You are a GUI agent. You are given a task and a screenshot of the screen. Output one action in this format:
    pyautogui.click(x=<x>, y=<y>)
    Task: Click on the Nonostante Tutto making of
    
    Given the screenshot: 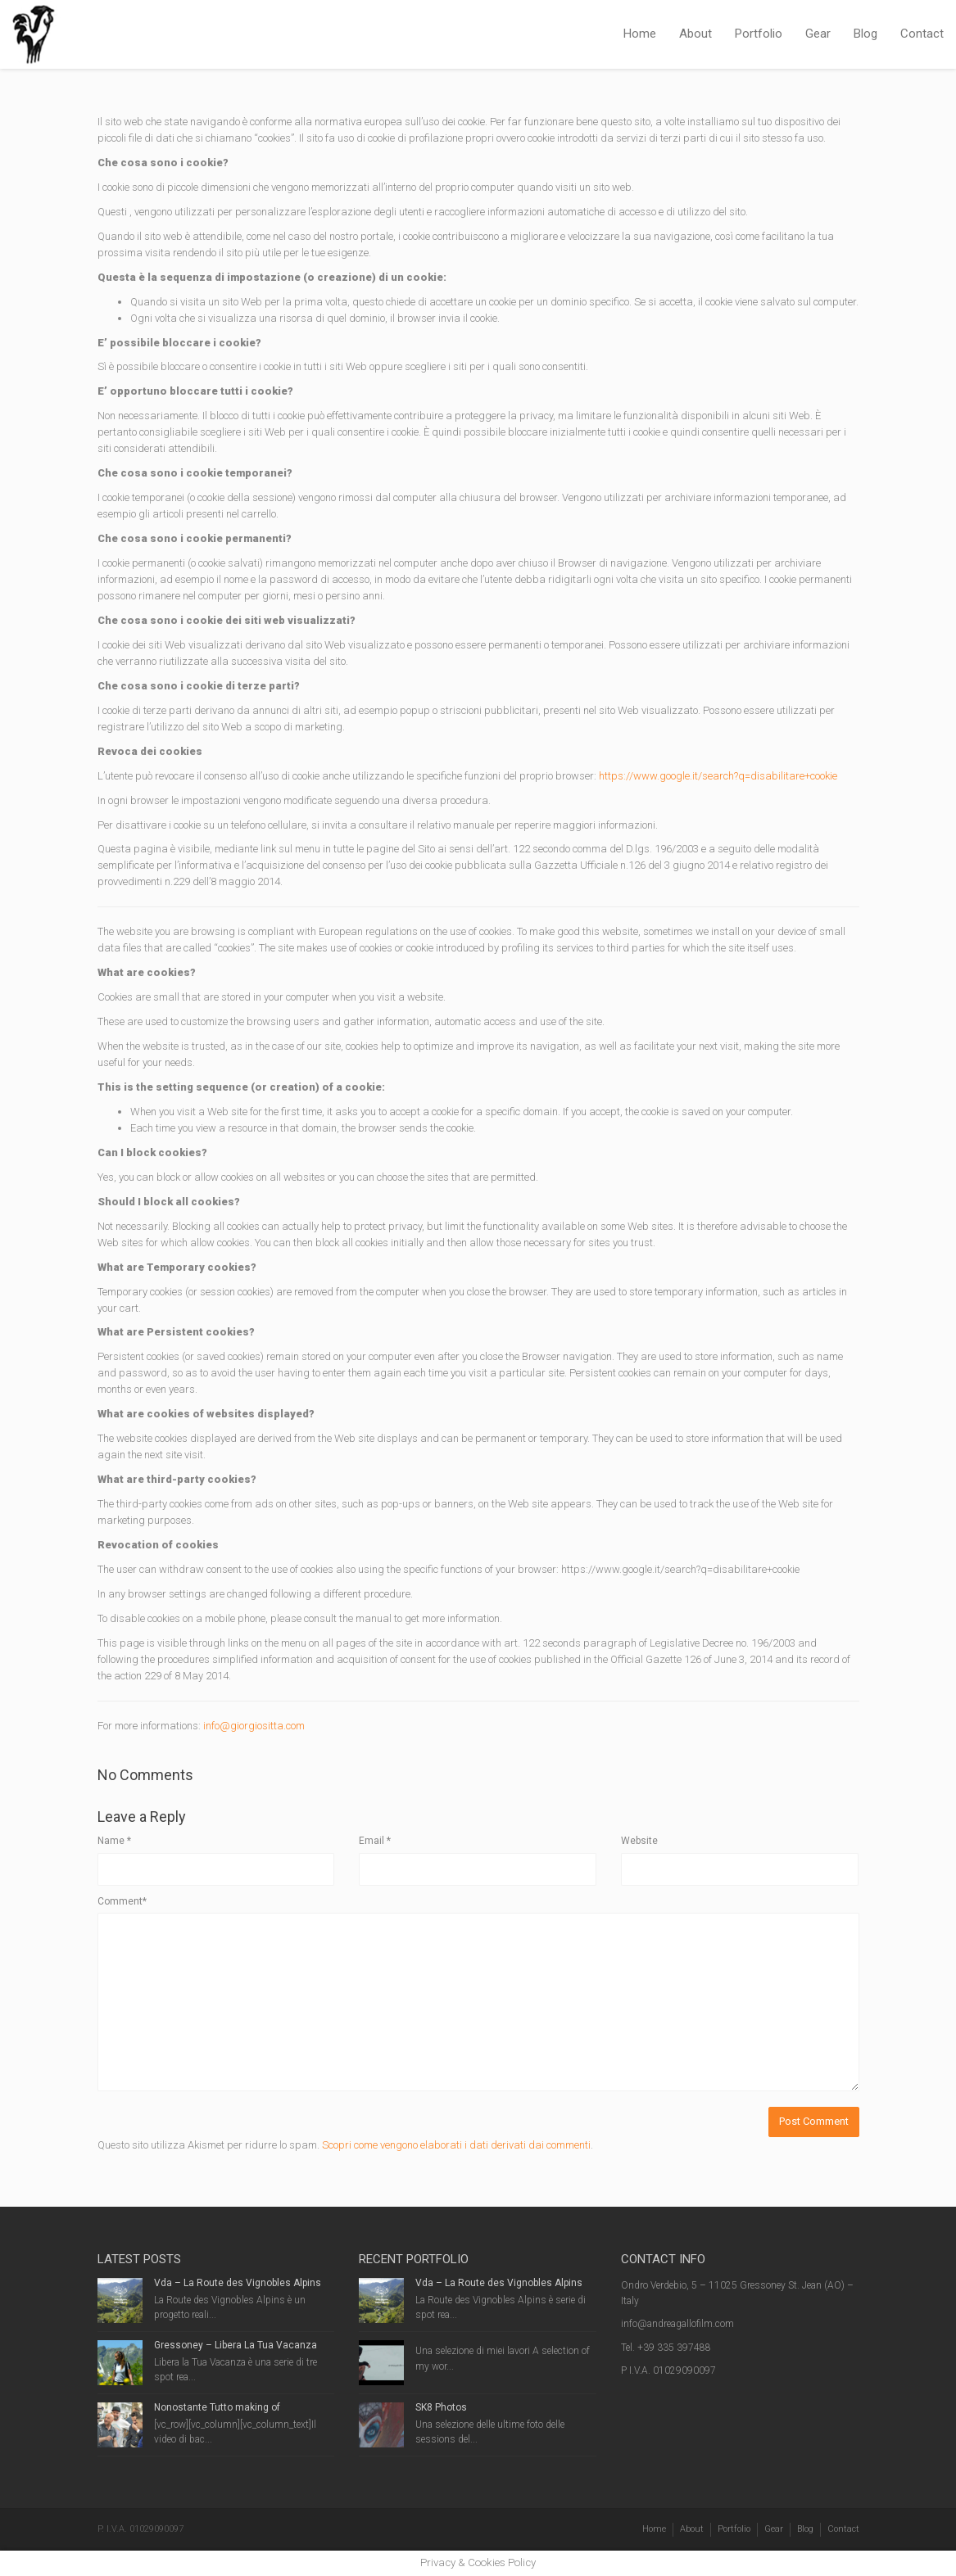 What is the action you would take?
    pyautogui.click(x=217, y=2407)
    